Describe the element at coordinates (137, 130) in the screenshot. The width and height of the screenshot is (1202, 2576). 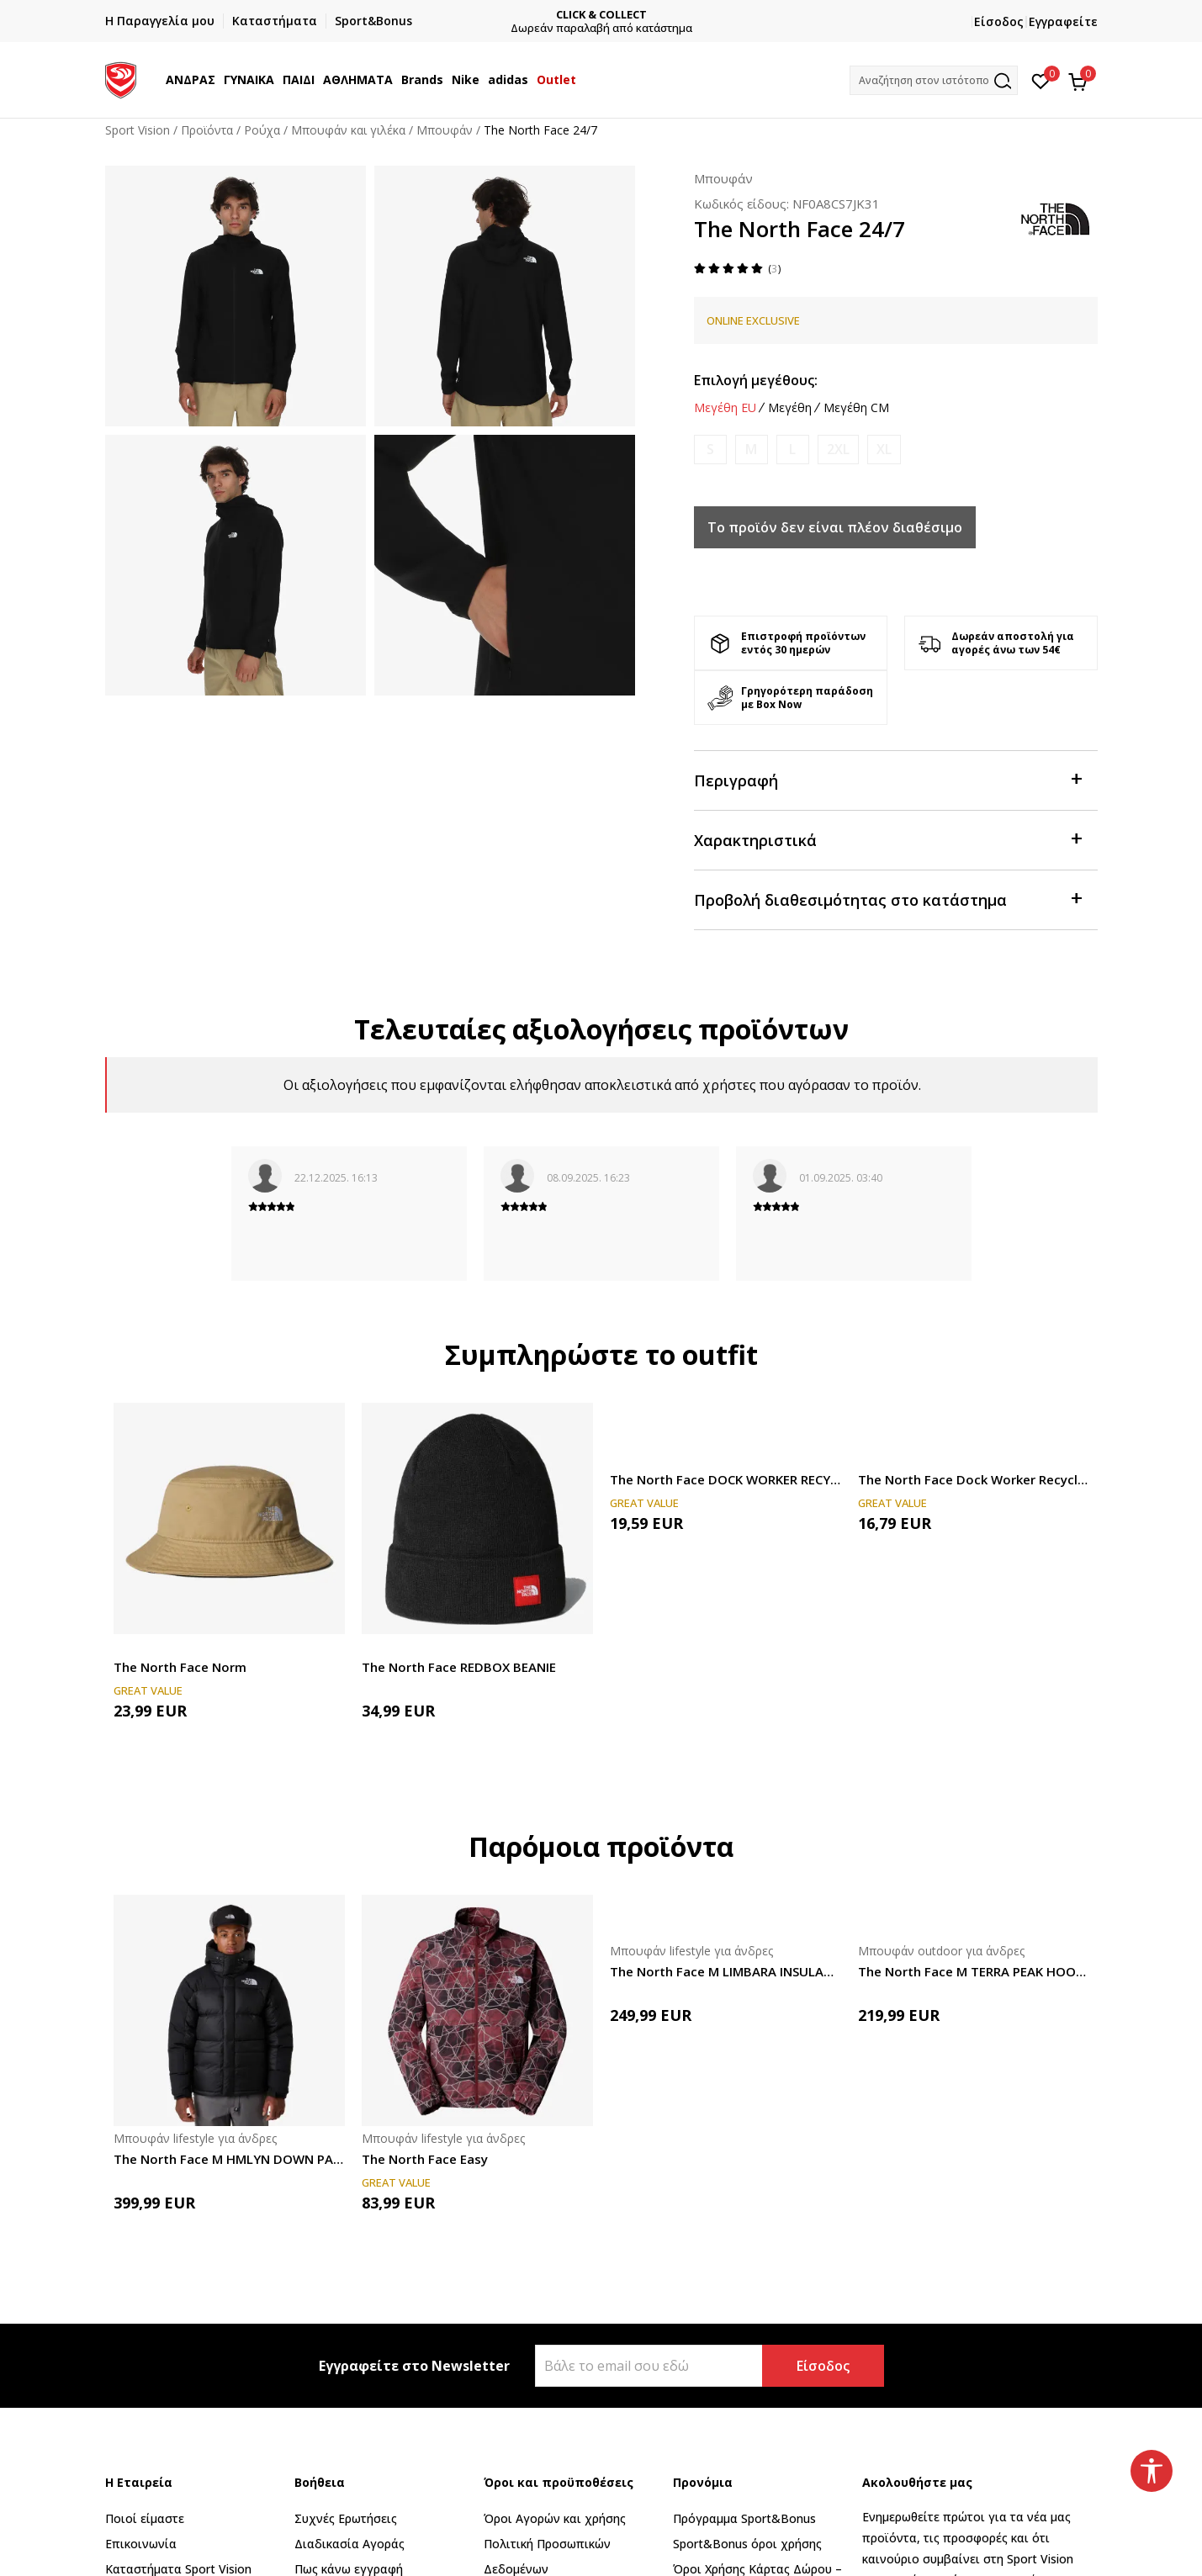
I see `Sport Vision` at that location.